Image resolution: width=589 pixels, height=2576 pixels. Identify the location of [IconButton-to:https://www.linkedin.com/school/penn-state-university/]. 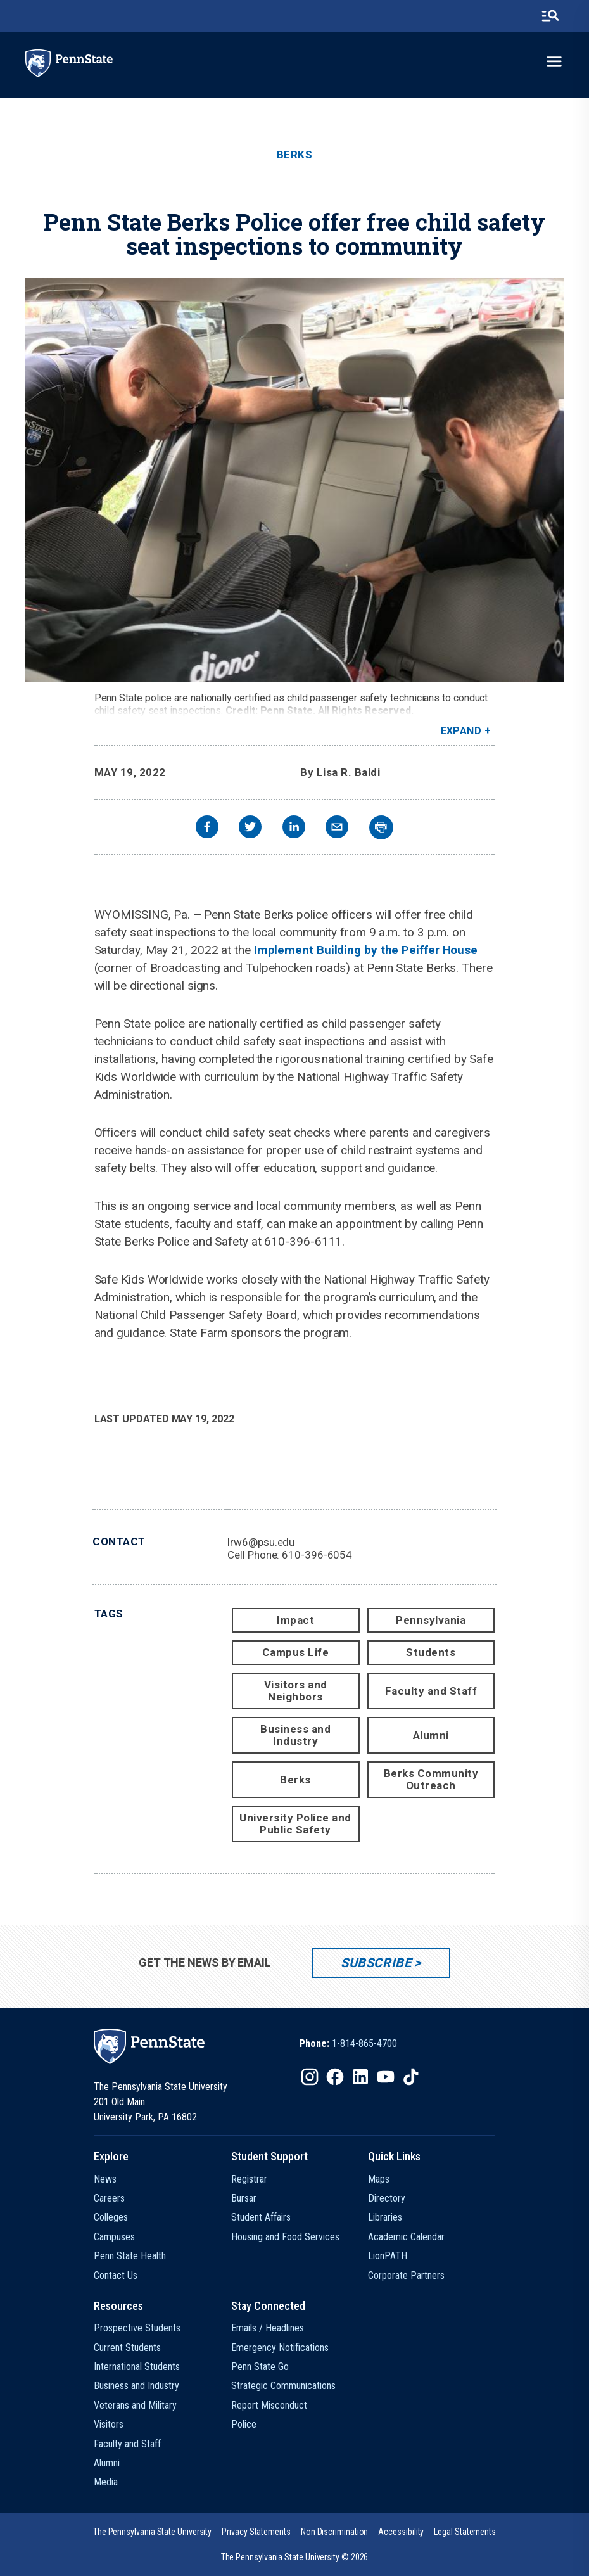
(360, 2077).